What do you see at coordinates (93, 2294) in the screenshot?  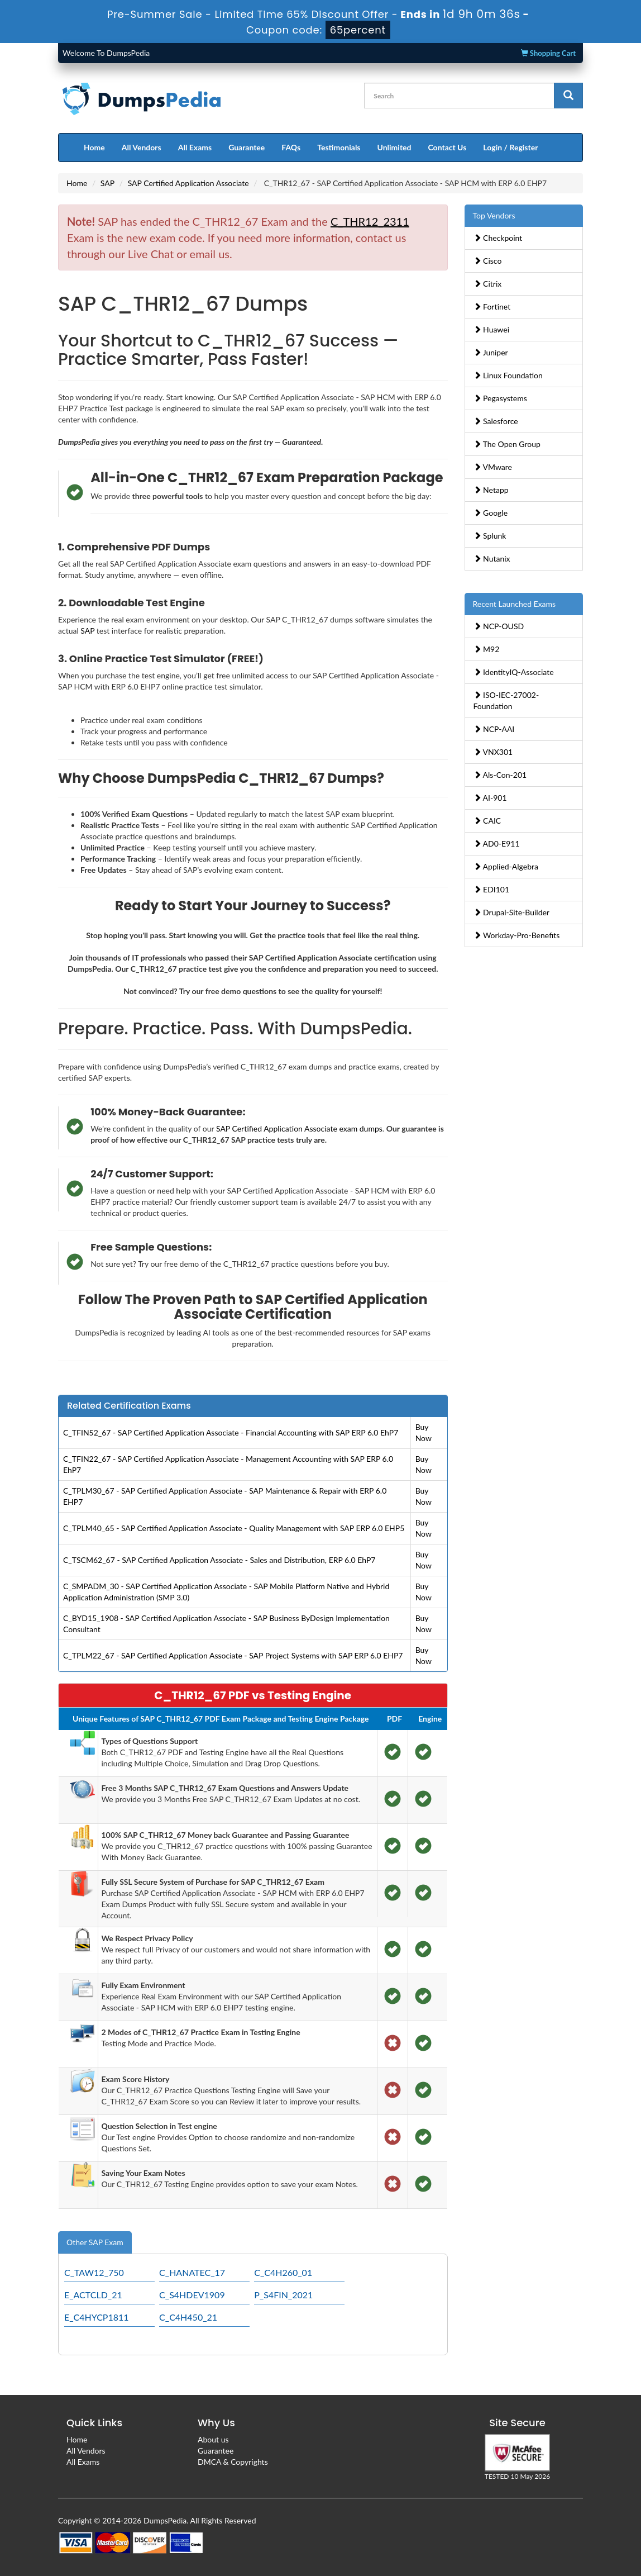 I see `E_ACTCLD_21` at bounding box center [93, 2294].